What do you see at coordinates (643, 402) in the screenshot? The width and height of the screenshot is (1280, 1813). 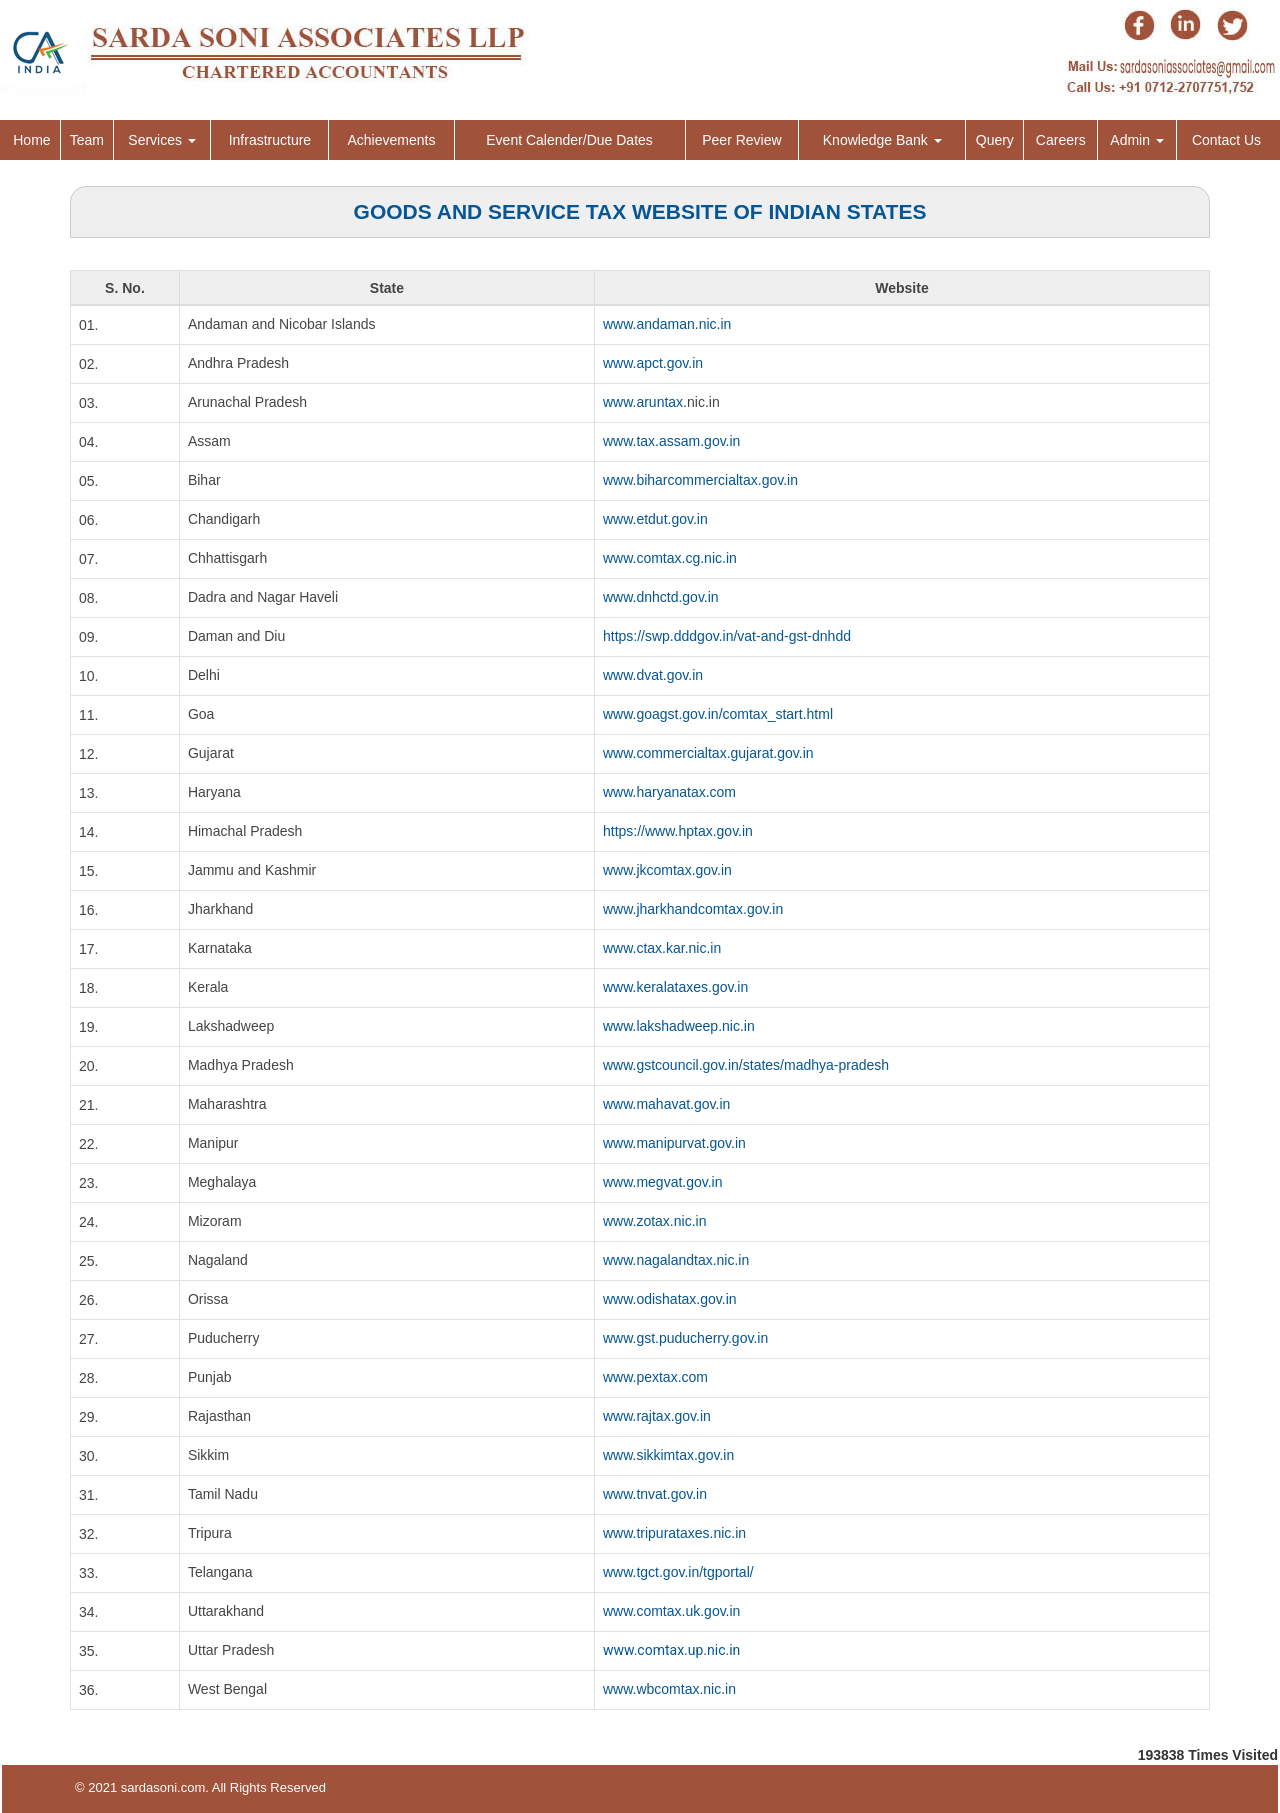 I see `www.aruntax` at bounding box center [643, 402].